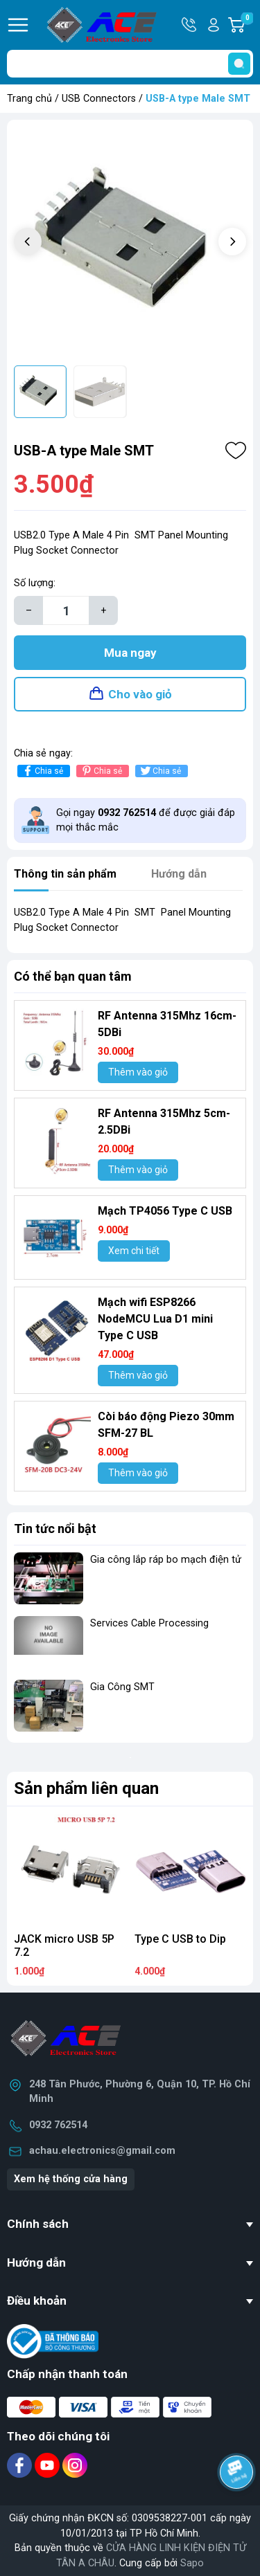 The height and width of the screenshot is (2576, 260). What do you see at coordinates (213, 24) in the screenshot?
I see `Tài khoản` at bounding box center [213, 24].